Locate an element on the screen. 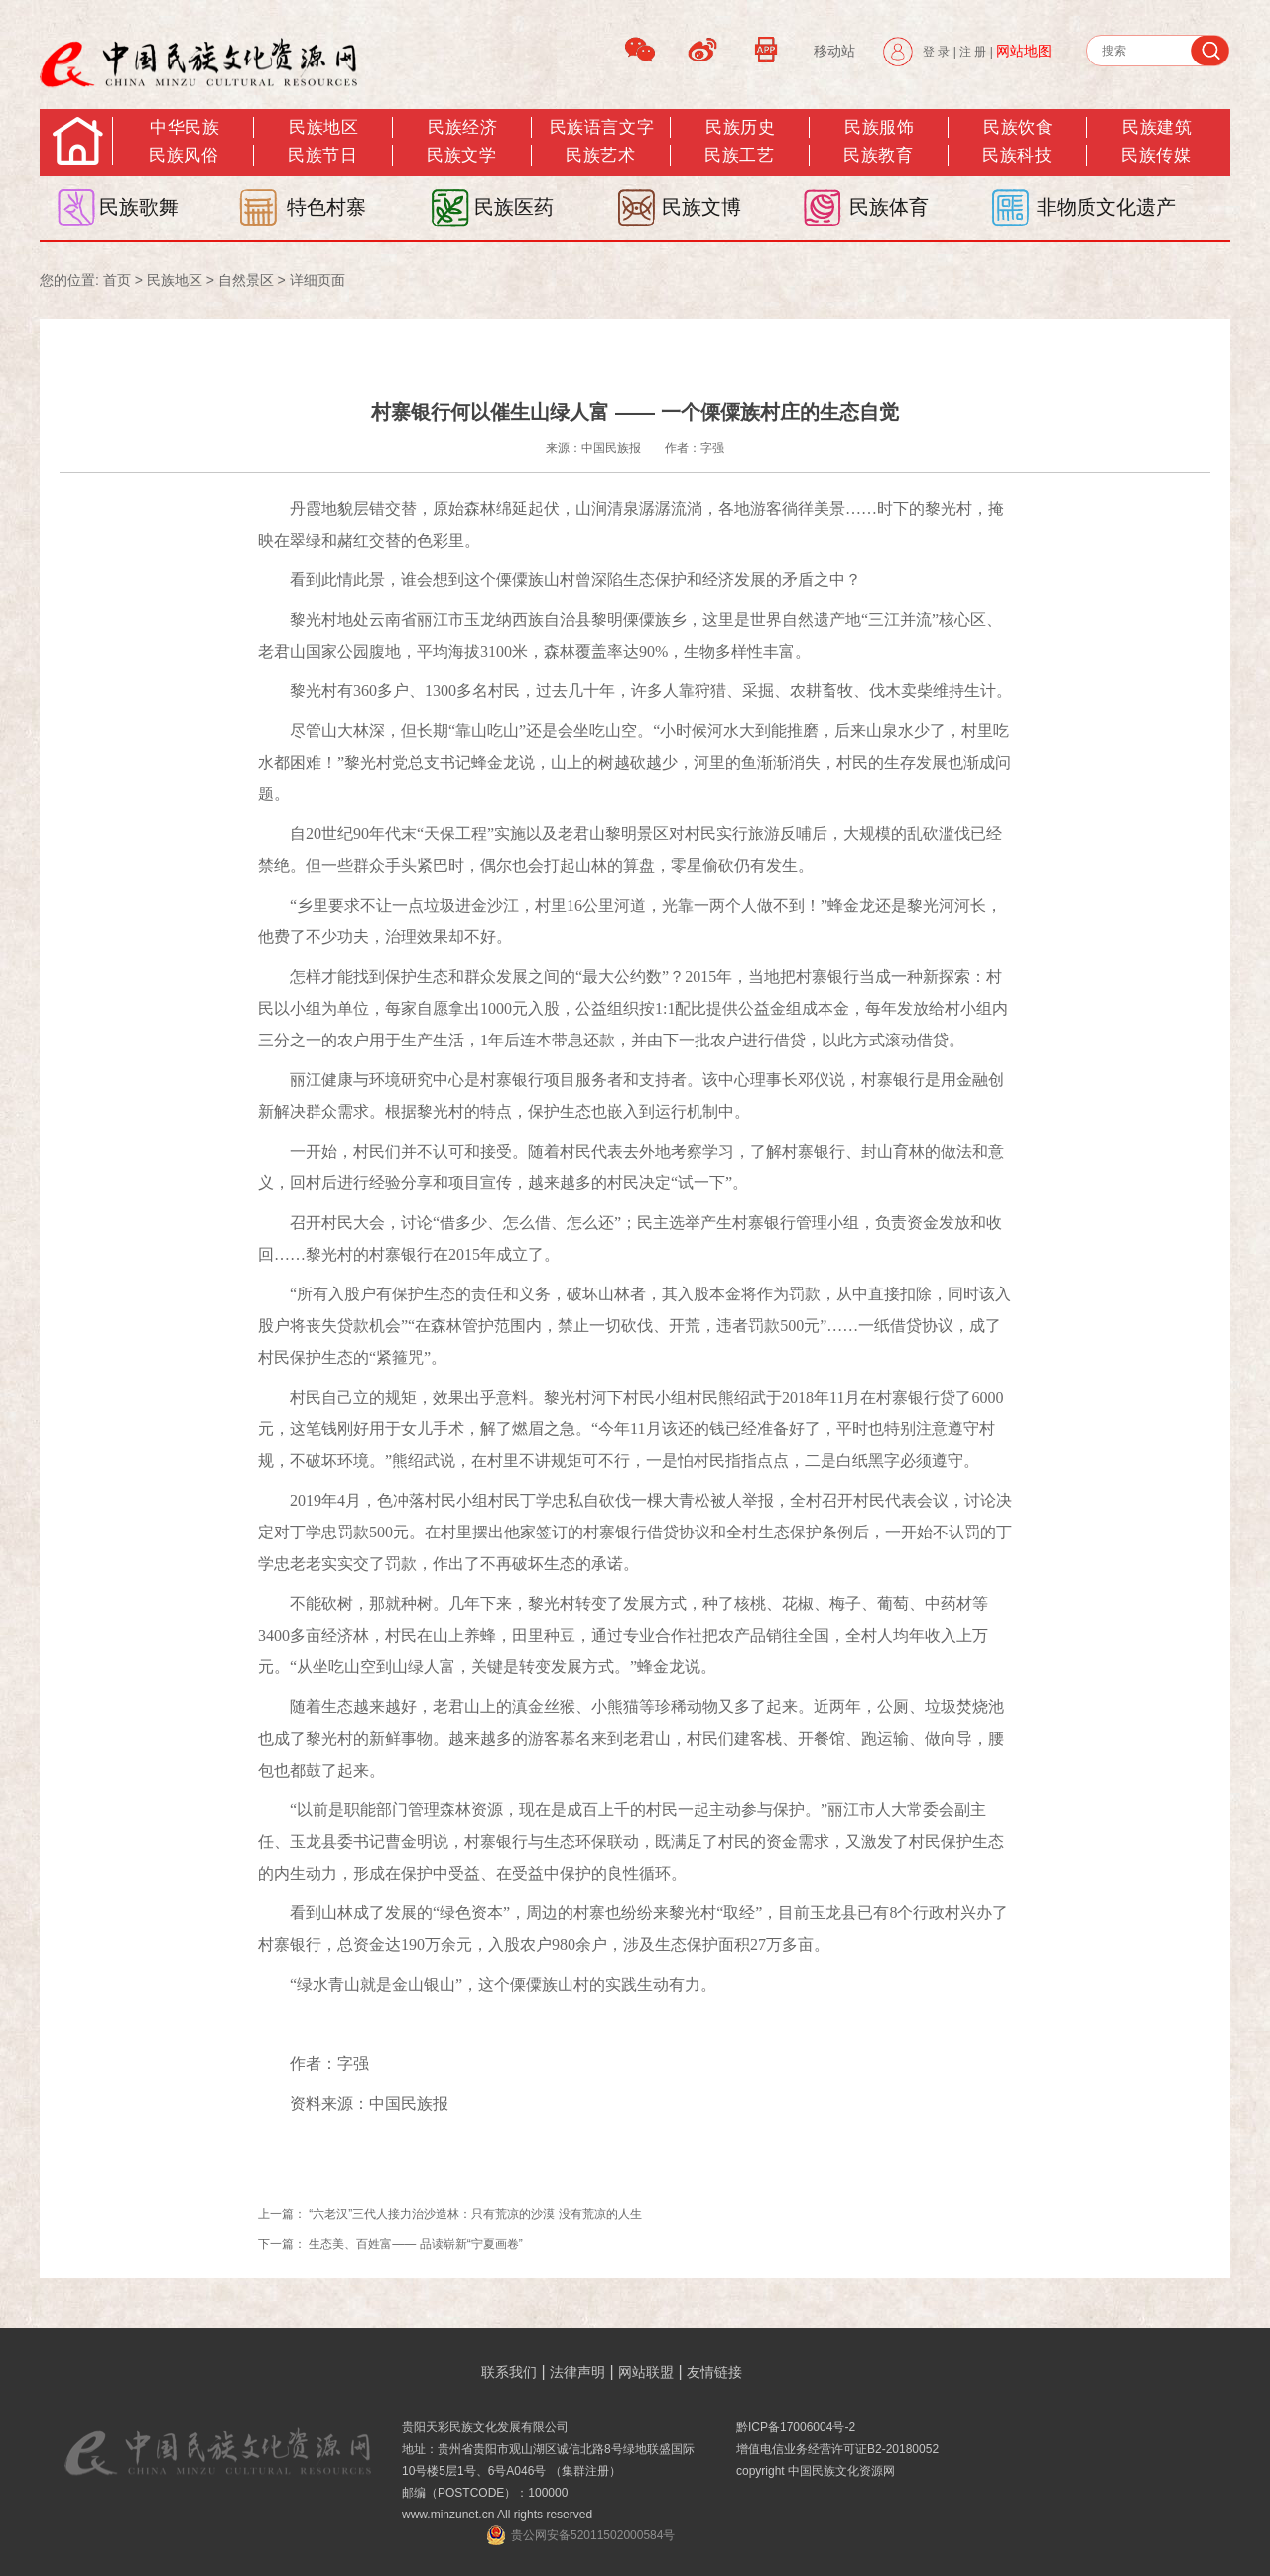 This screenshot has width=1270, height=2576. 民族艺术 is located at coordinates (600, 155).